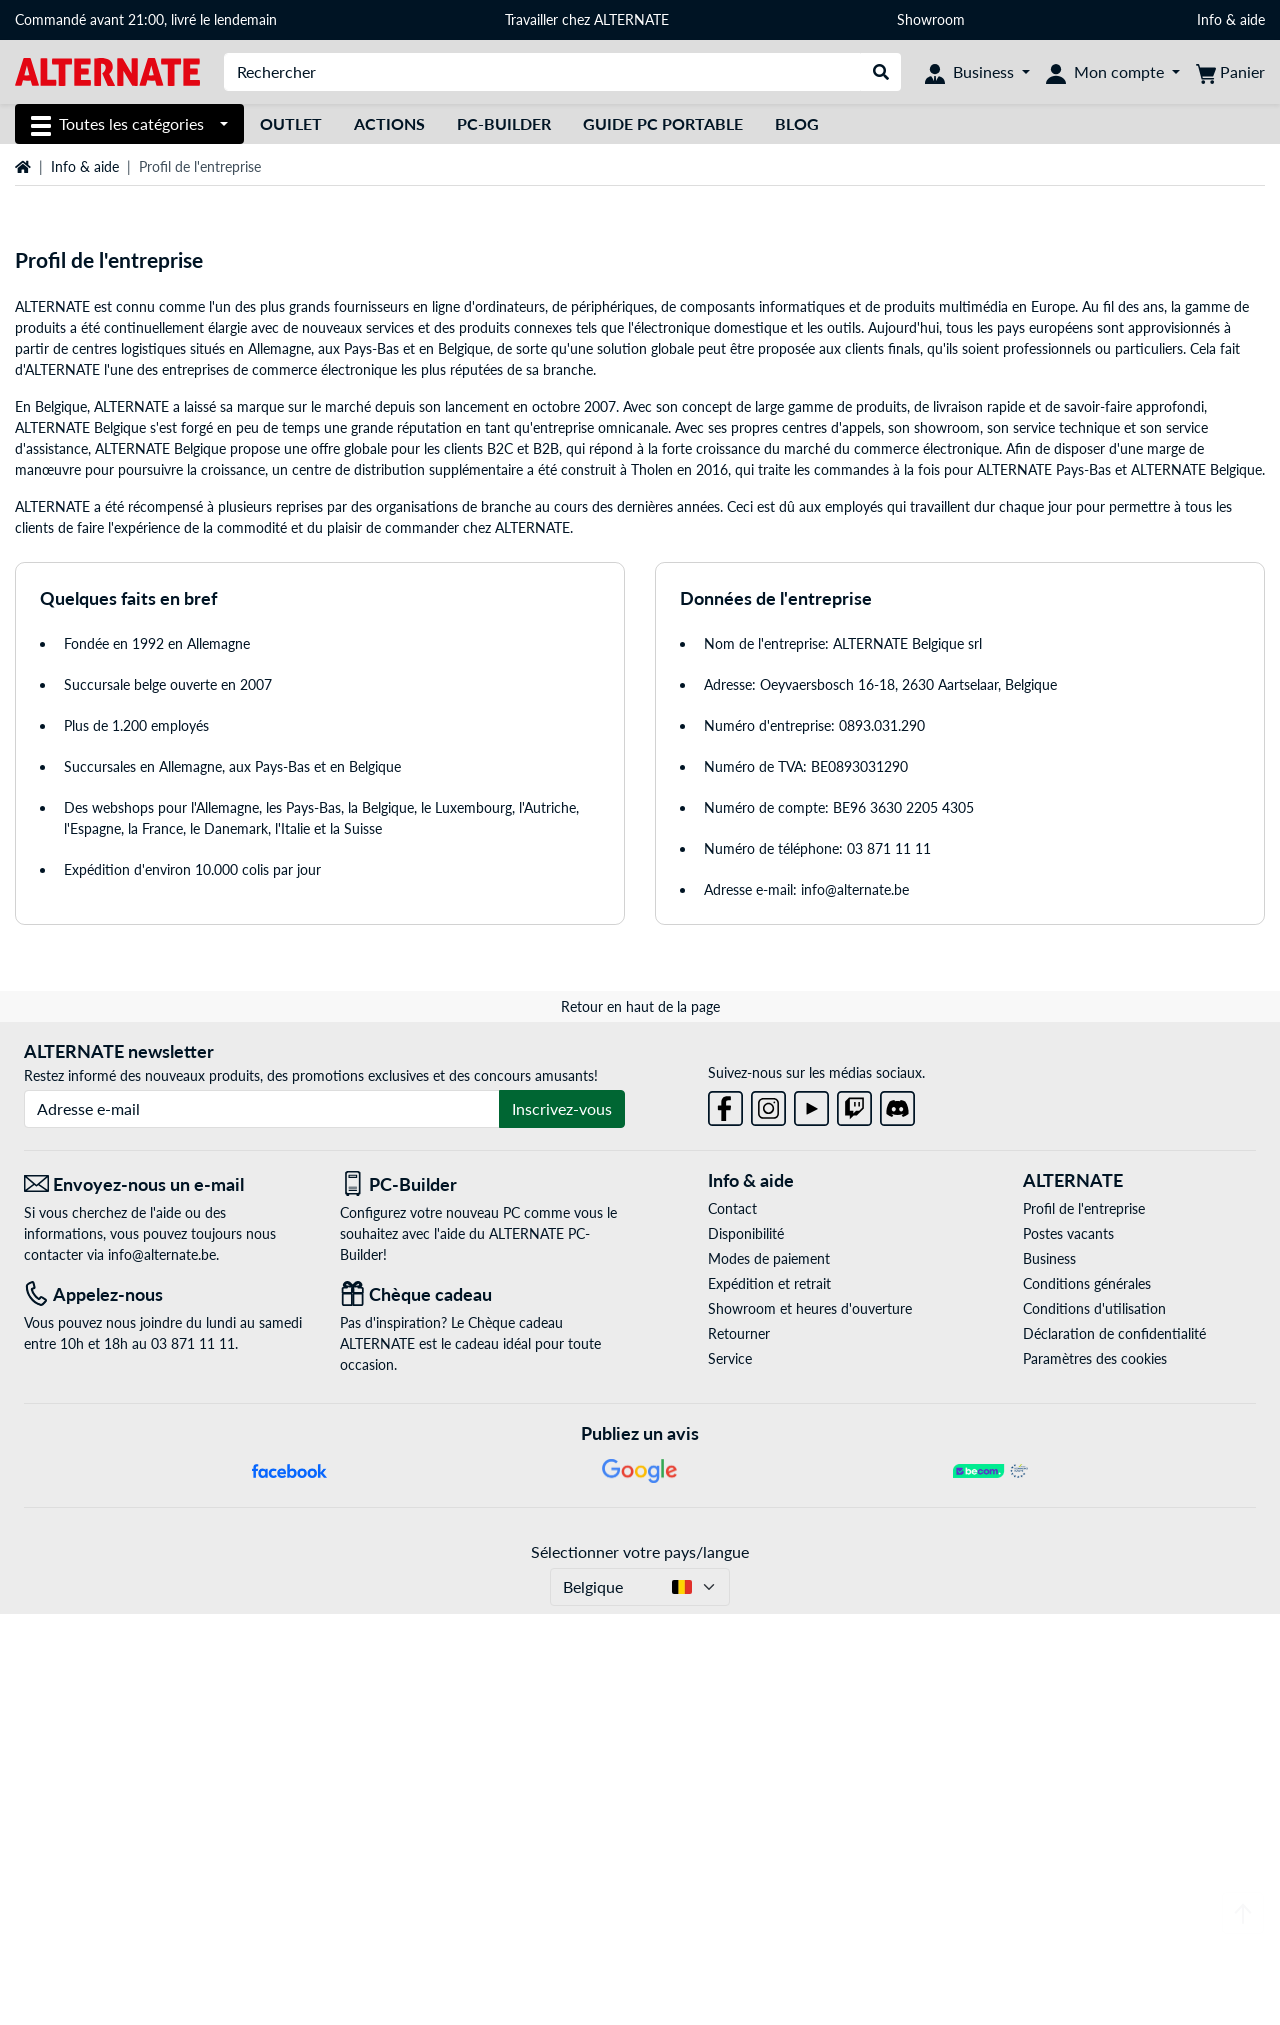 The image size is (1280, 2025). What do you see at coordinates (797, 123) in the screenshot?
I see `Blog` at bounding box center [797, 123].